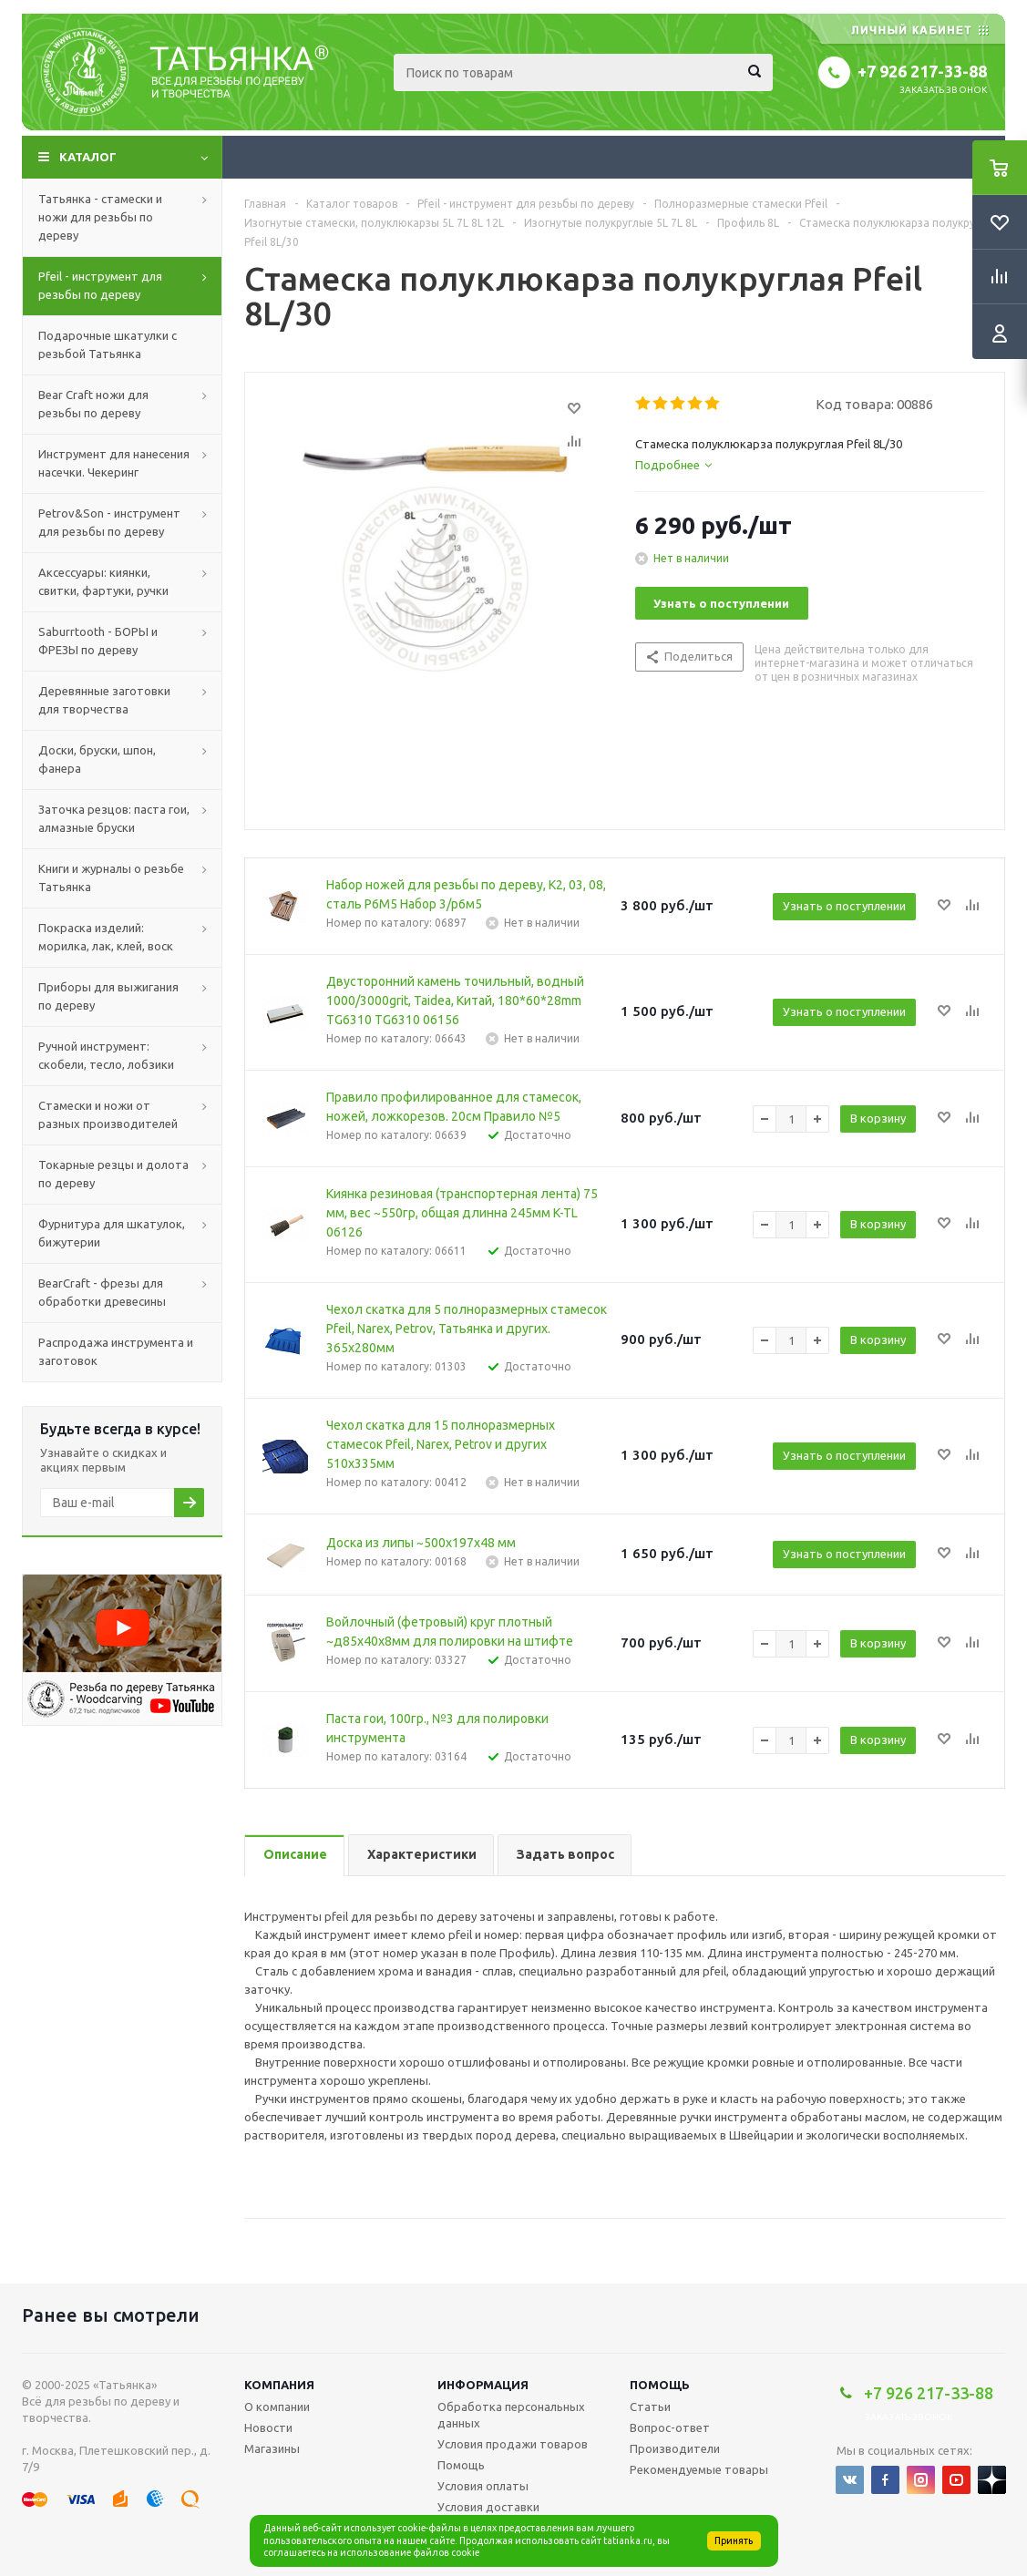 The image size is (1027, 2576). I want to click on BearCraft - фрезы для обработки древесины, so click(102, 1292).